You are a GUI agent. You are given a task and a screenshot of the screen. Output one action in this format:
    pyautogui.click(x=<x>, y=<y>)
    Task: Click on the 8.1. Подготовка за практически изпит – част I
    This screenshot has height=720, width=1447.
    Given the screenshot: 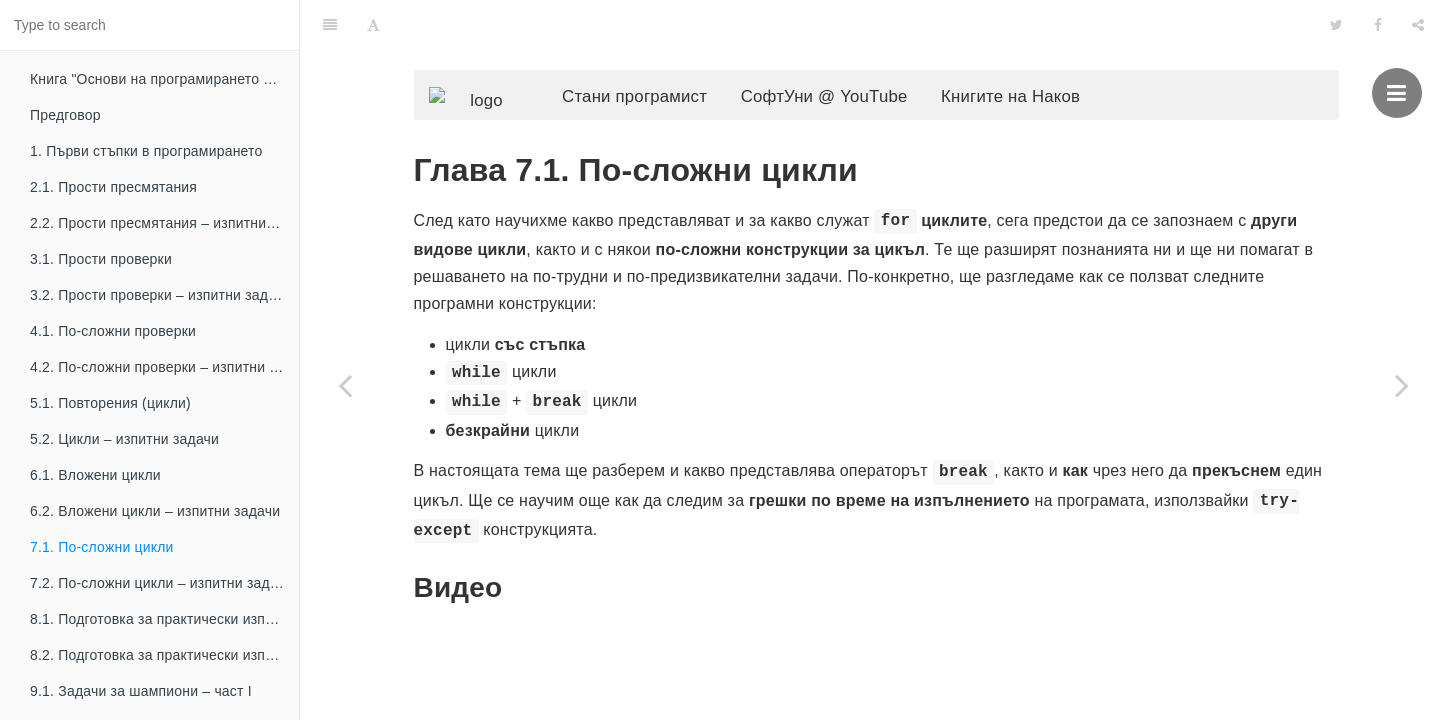 What is the action you would take?
    pyautogui.click(x=164, y=619)
    